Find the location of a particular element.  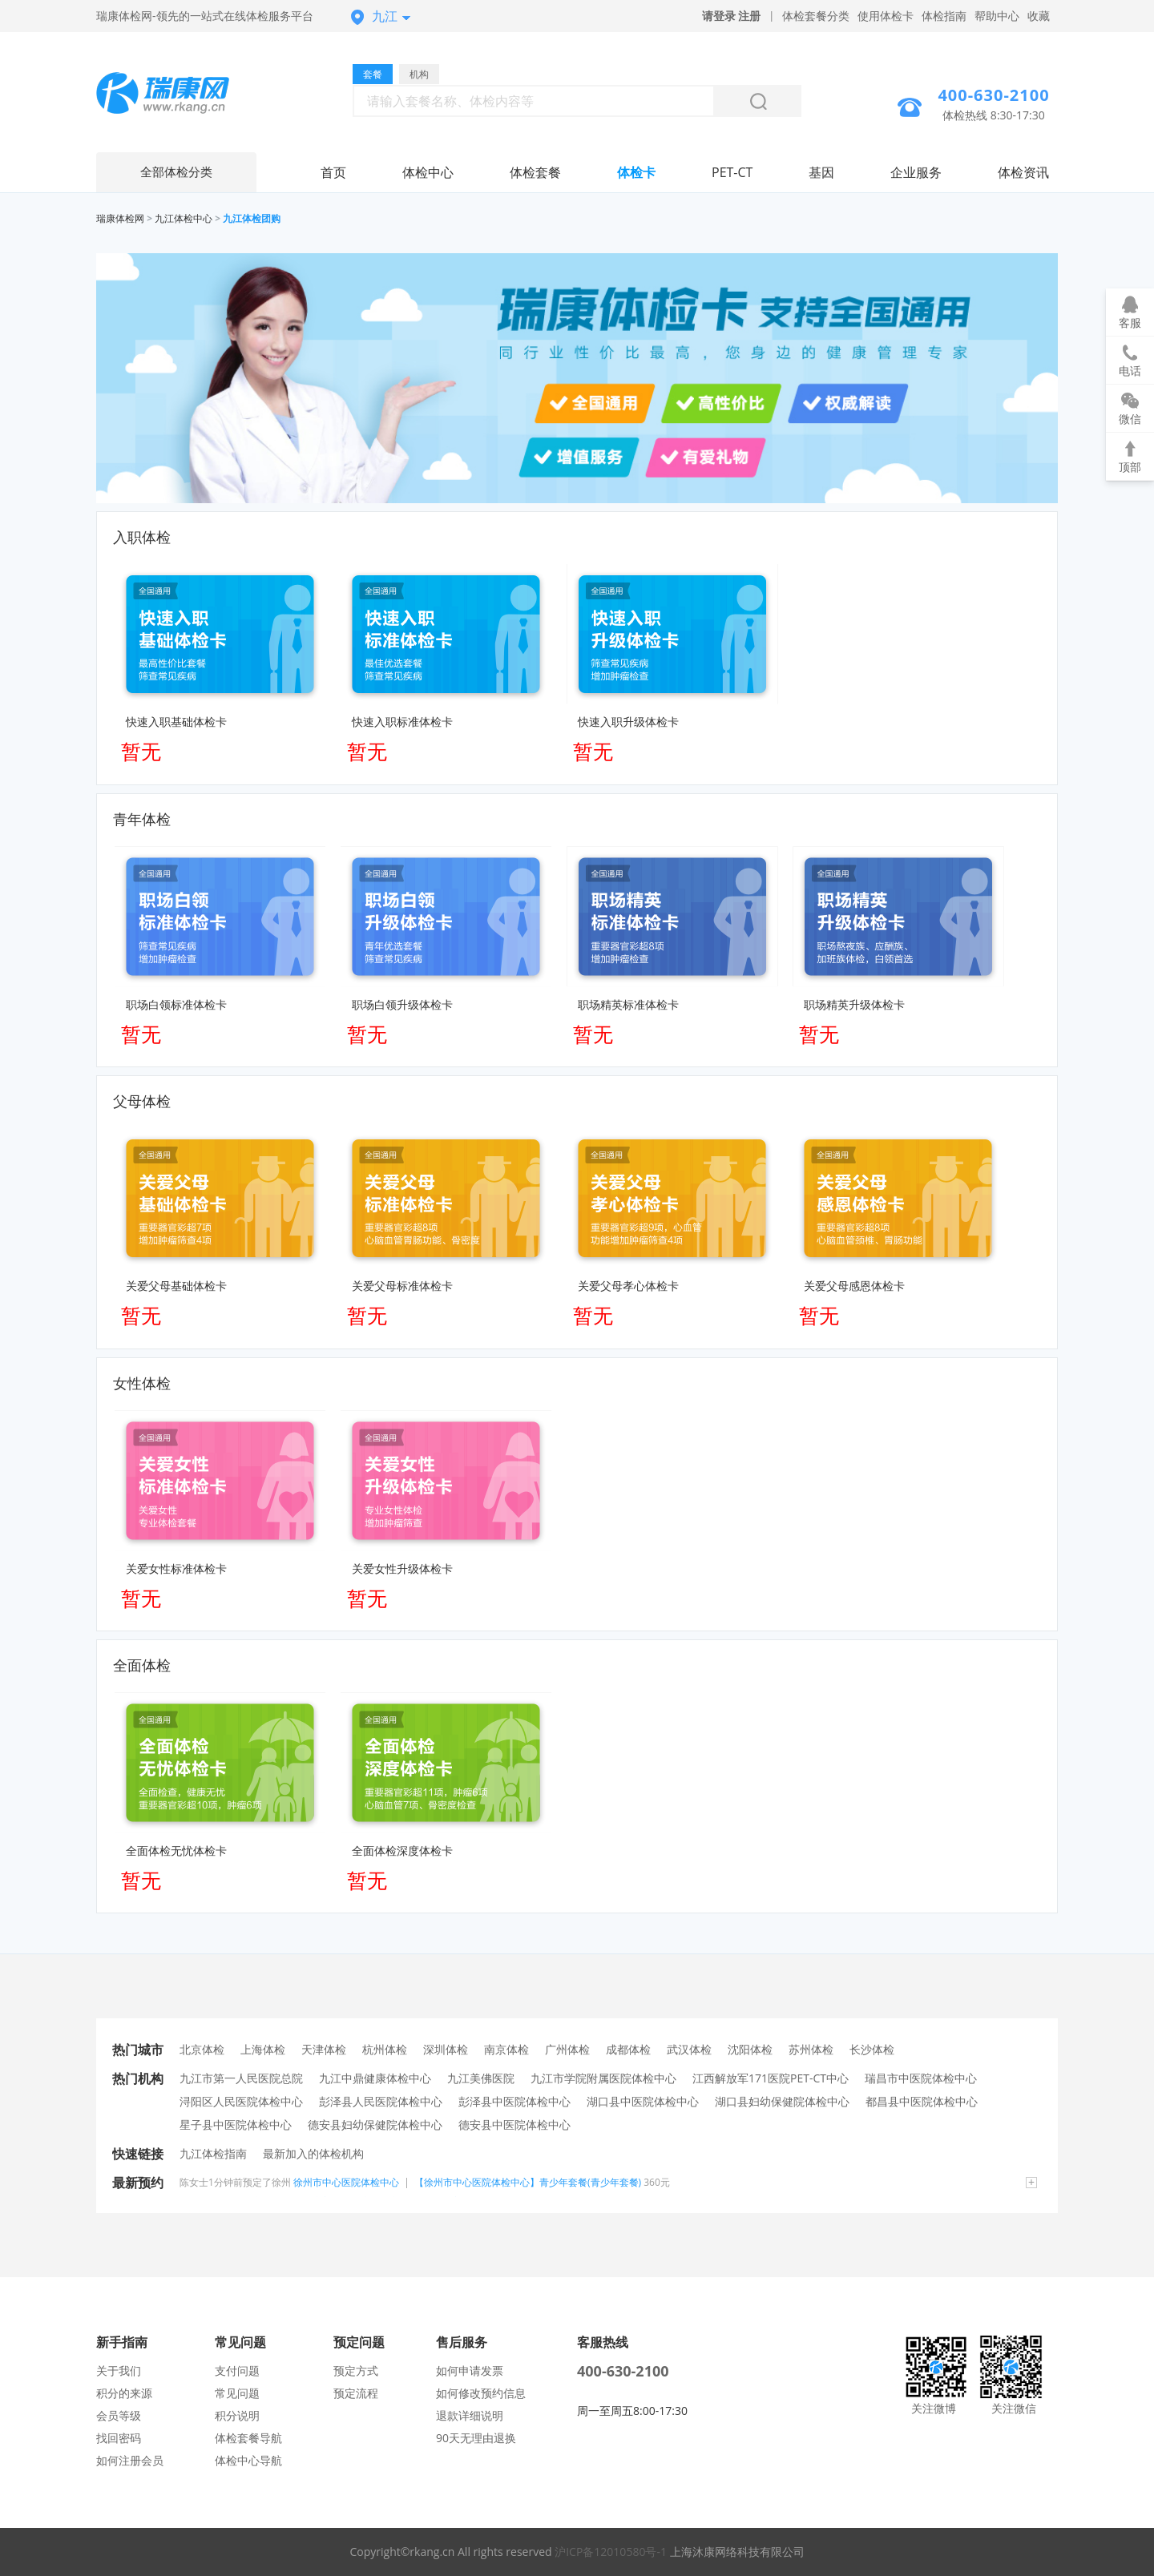

如何申请发票 is located at coordinates (469, 2370).